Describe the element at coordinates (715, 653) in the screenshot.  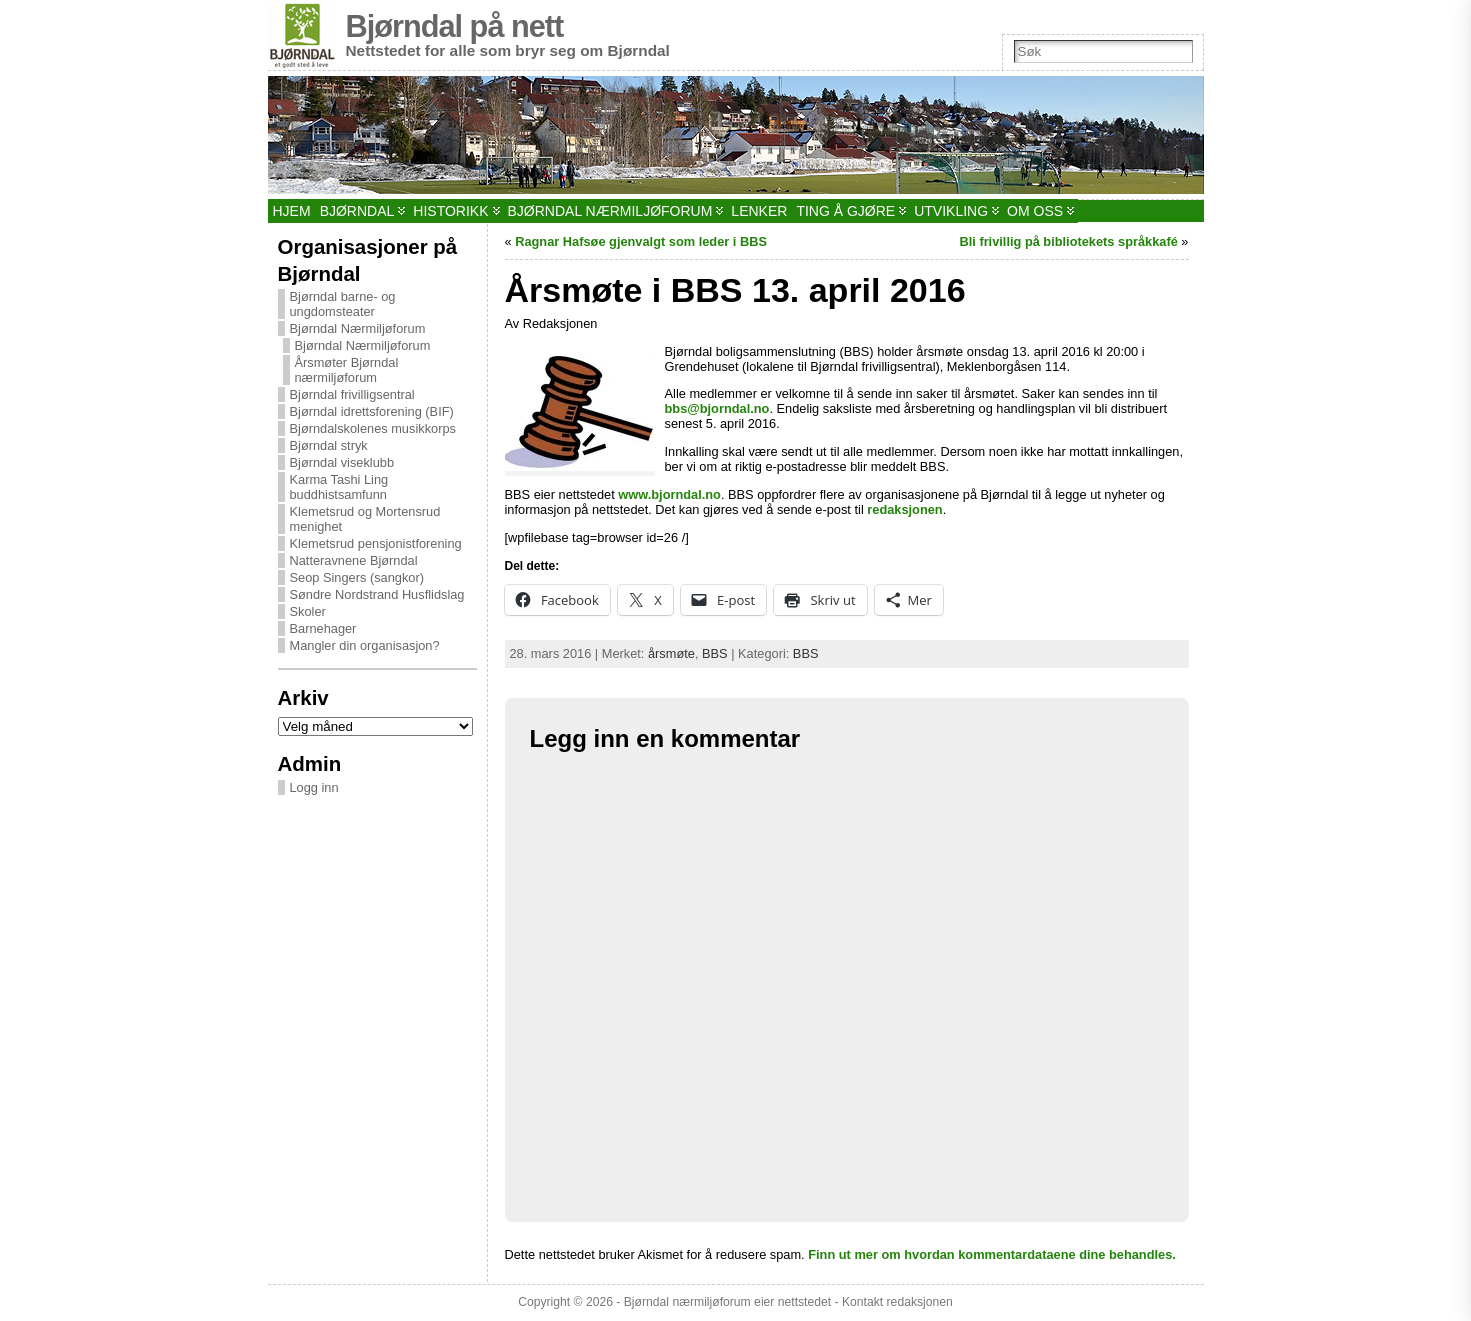
I see `BBS` at that location.